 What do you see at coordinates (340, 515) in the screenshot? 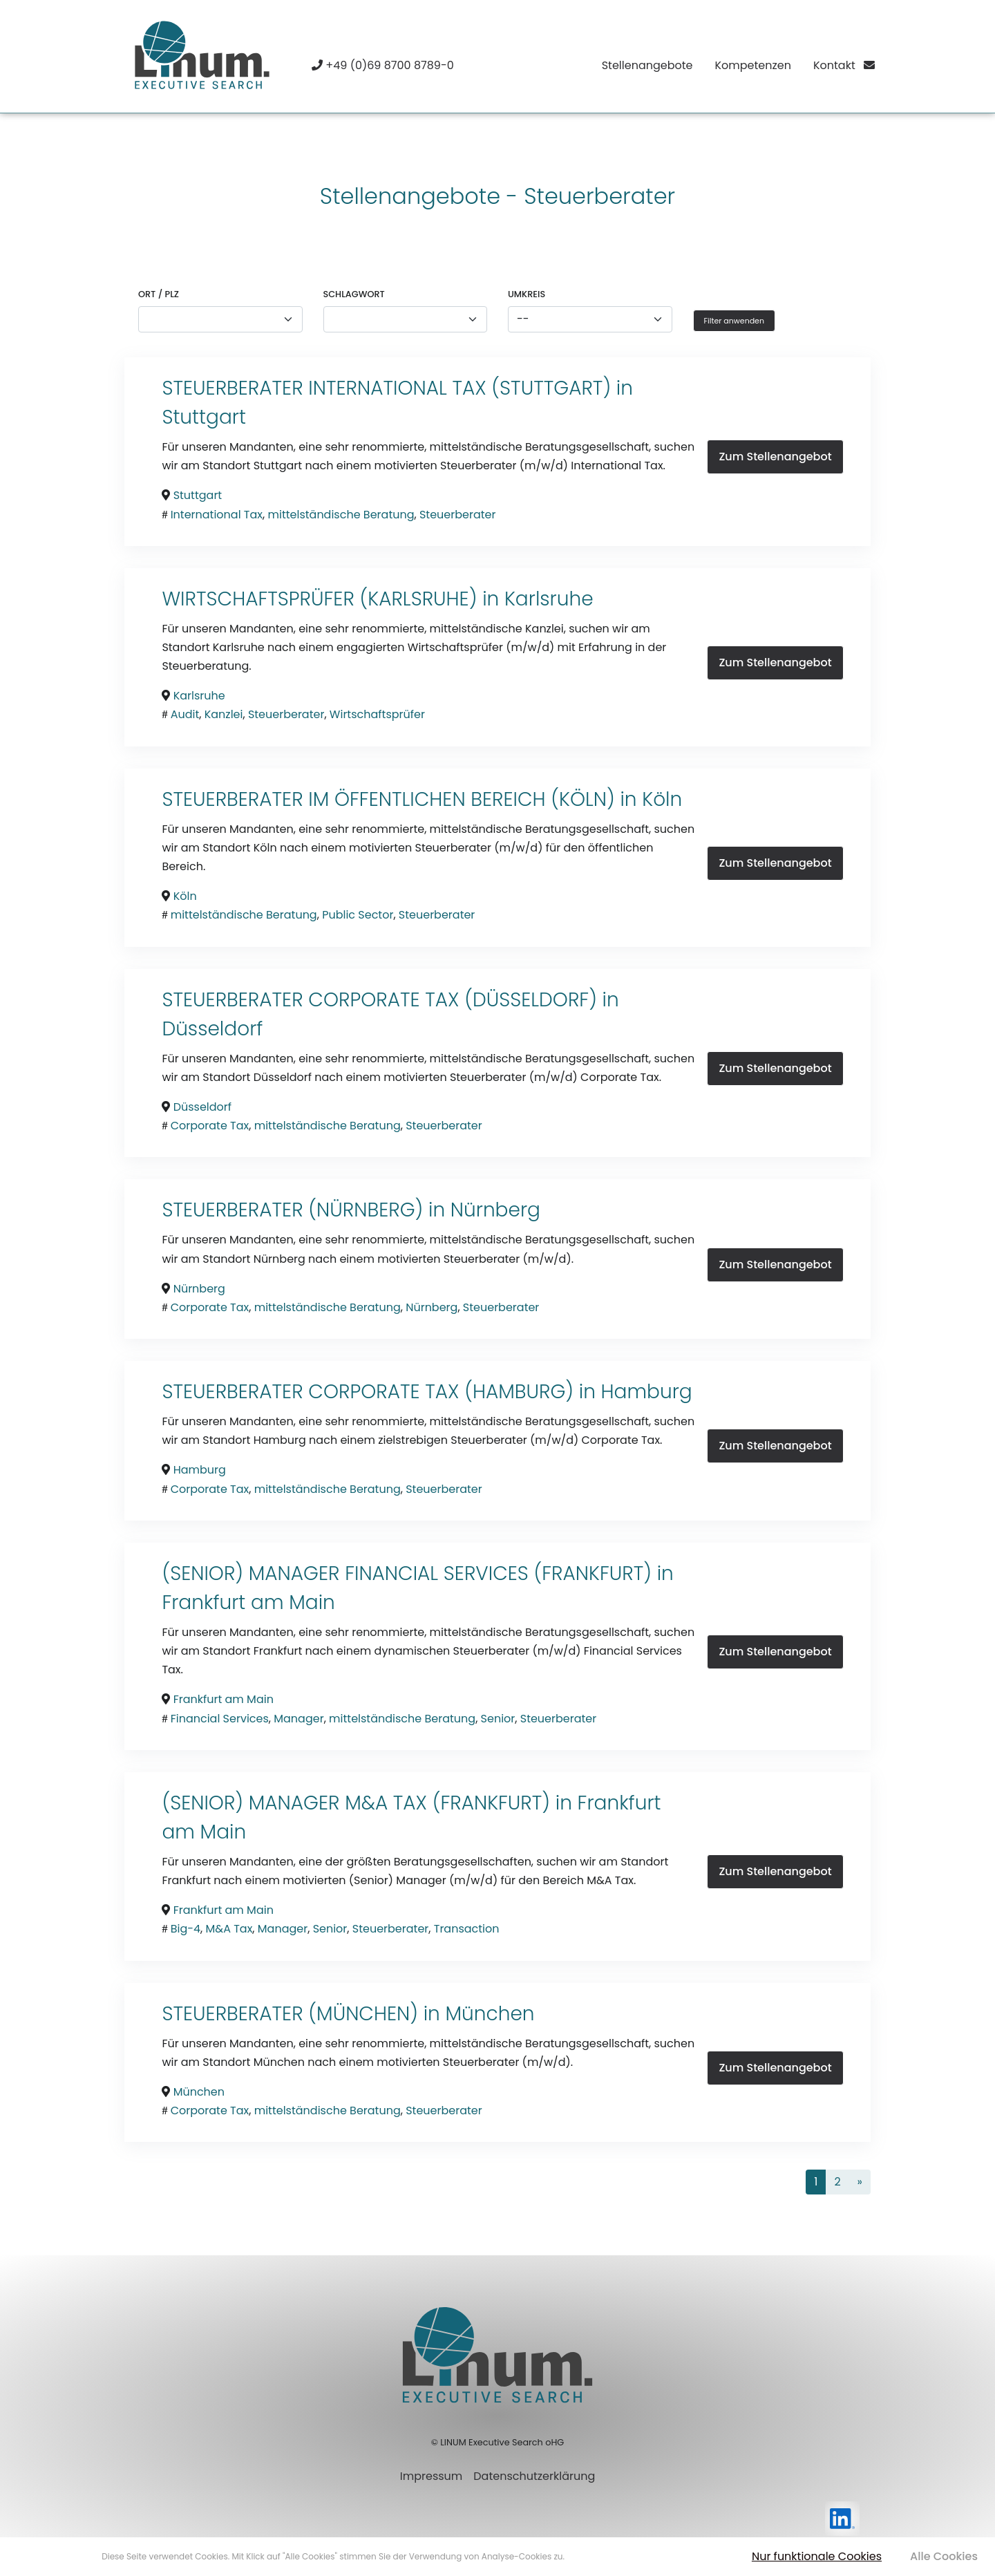
I see `mittelständische Beratung` at bounding box center [340, 515].